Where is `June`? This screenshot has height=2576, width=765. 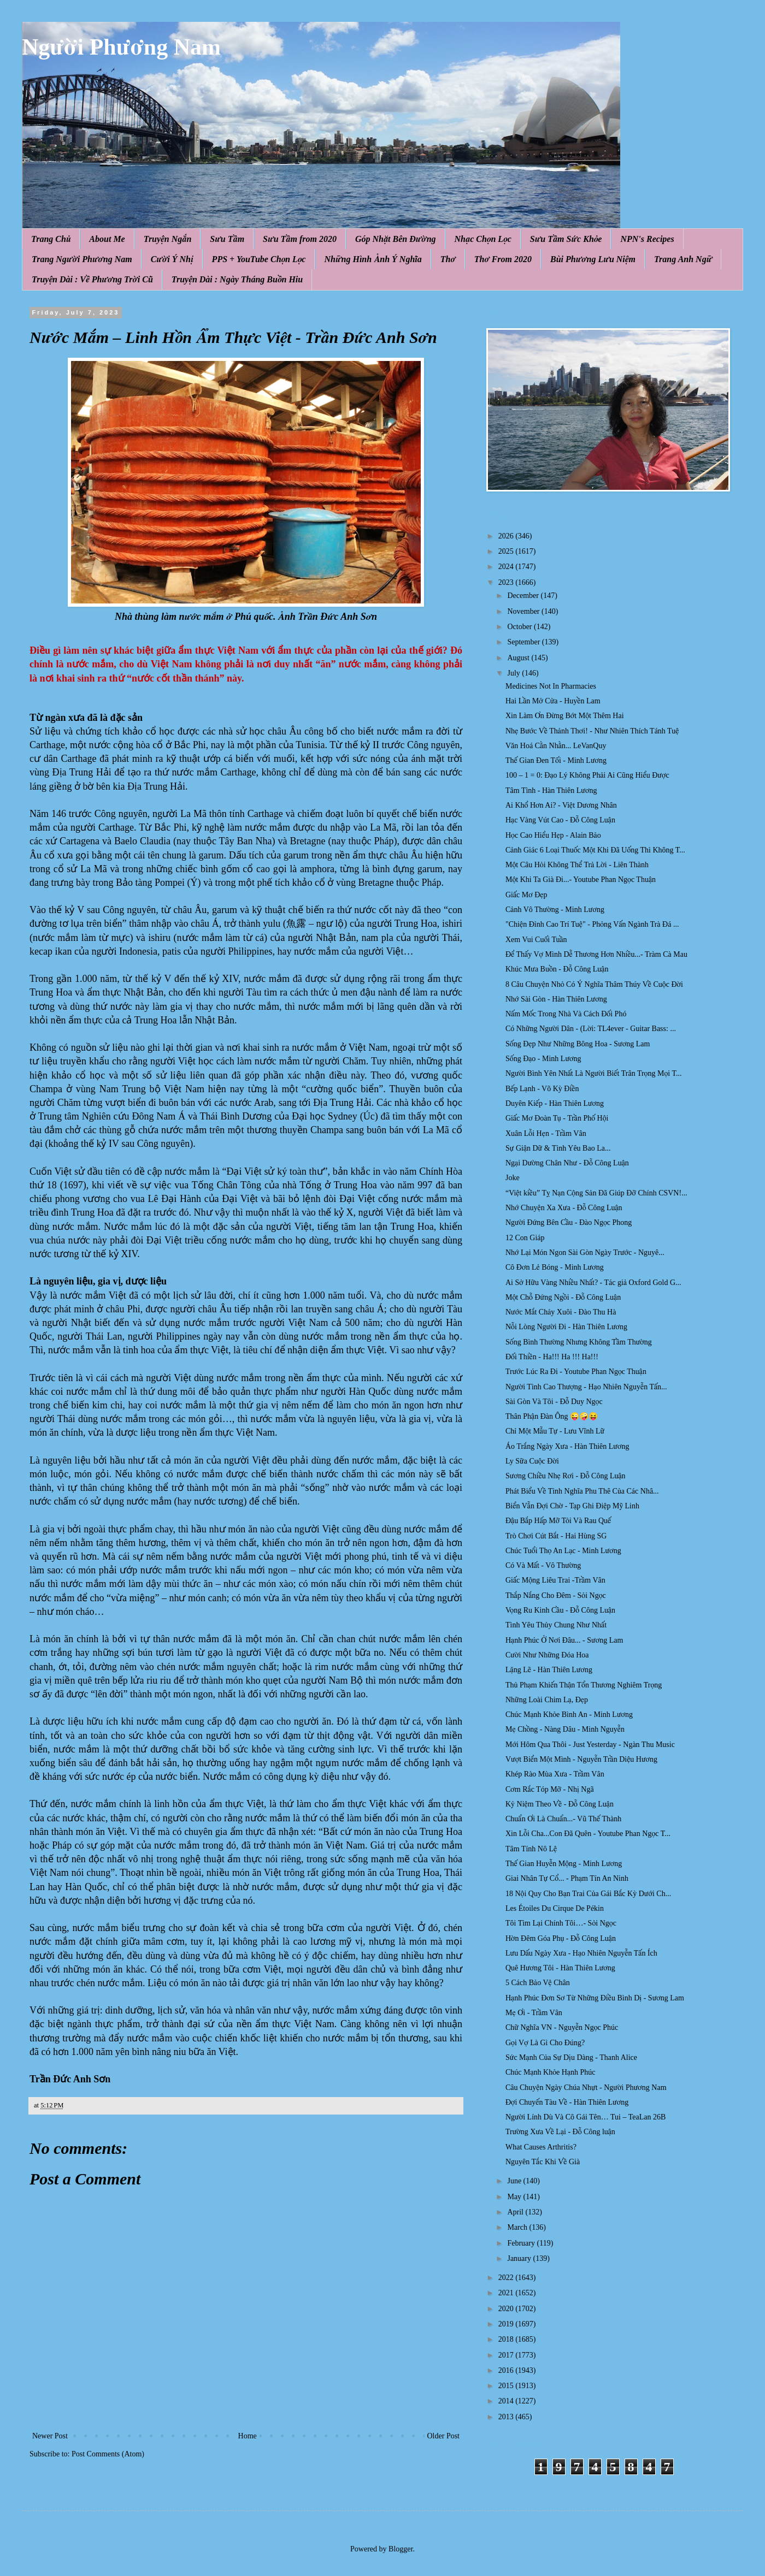
June is located at coordinates (515, 2181).